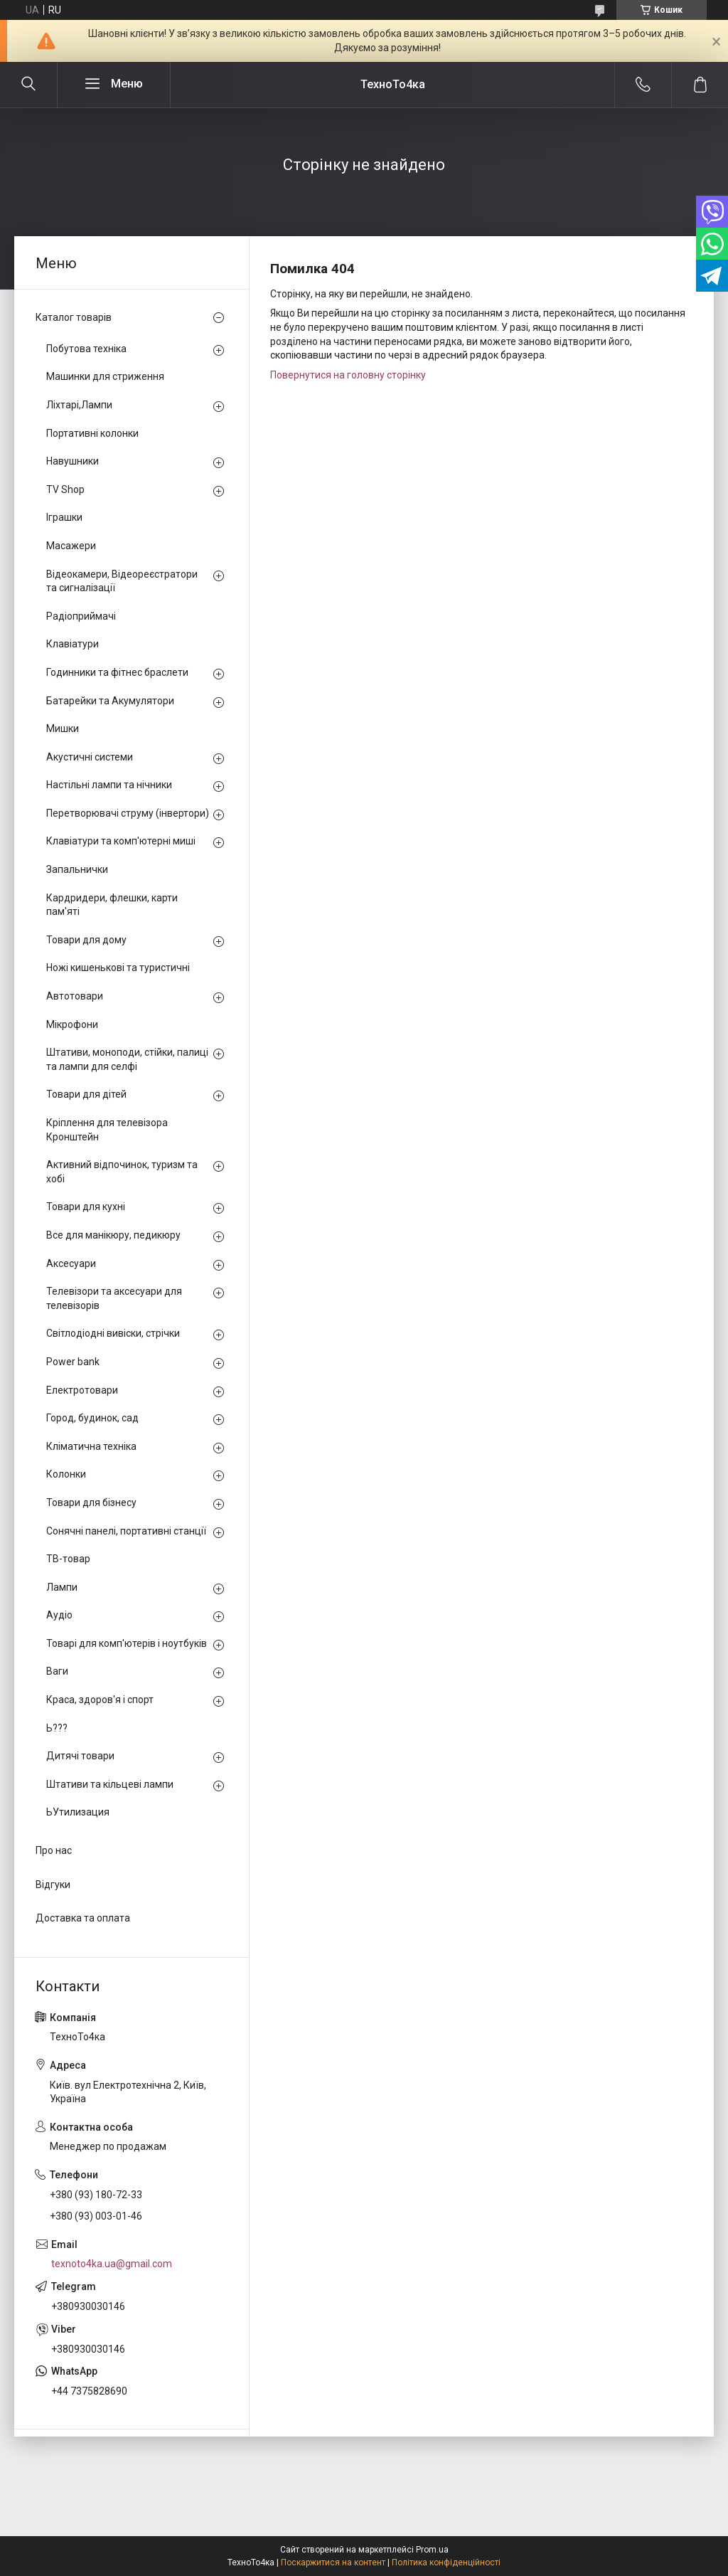 The height and width of the screenshot is (2576, 728). I want to click on Телевізори та аксесуари для телевізорів, so click(114, 1298).